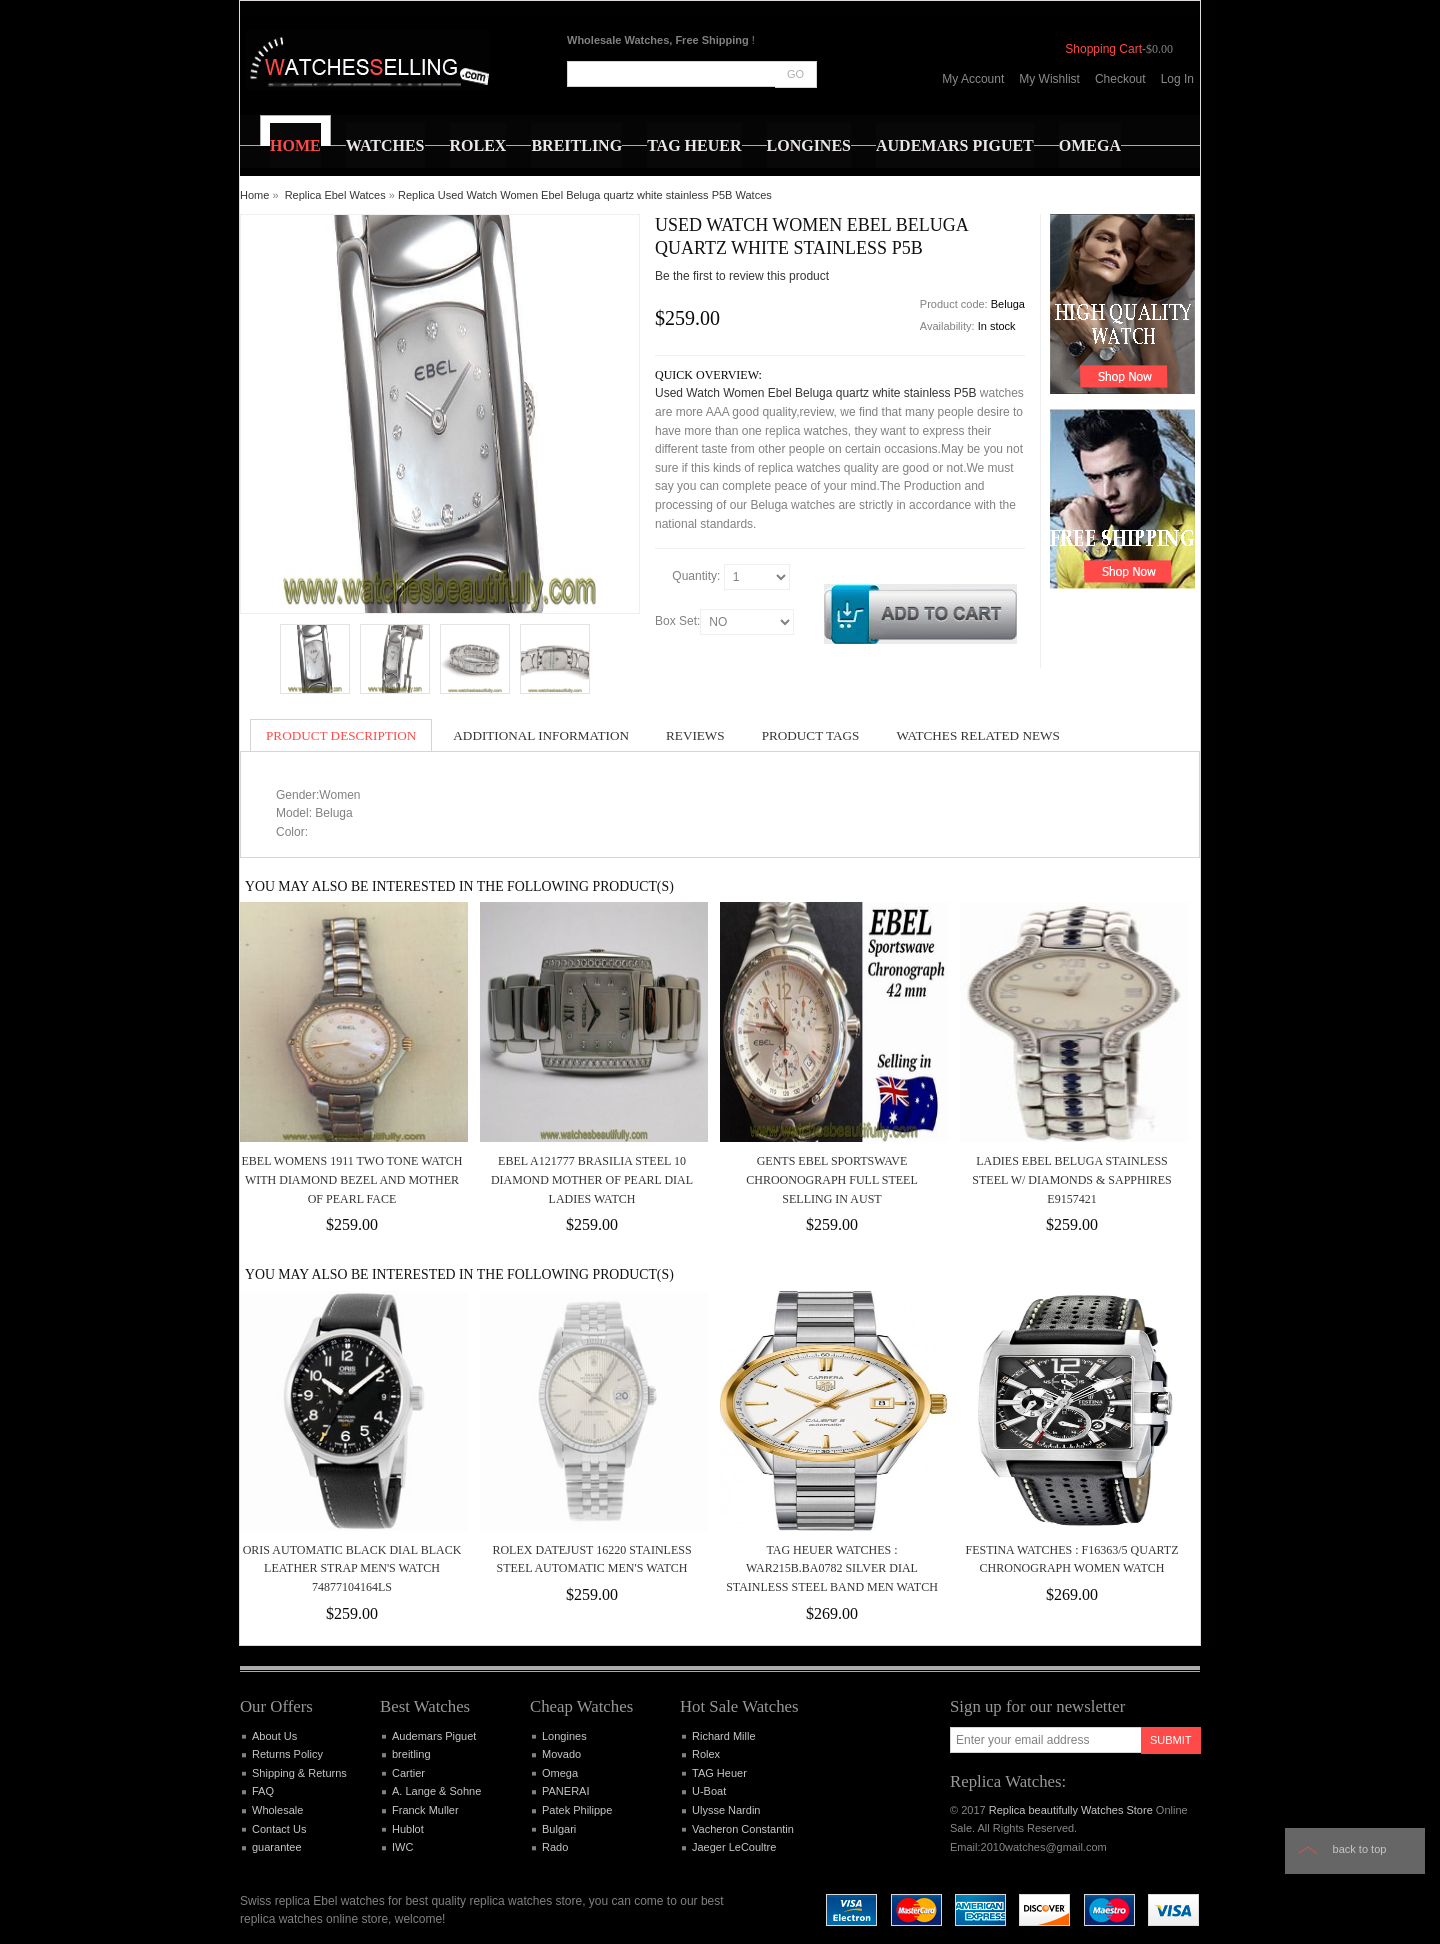 The height and width of the screenshot is (1944, 1440). Describe the element at coordinates (1177, 79) in the screenshot. I see `Log In` at that location.